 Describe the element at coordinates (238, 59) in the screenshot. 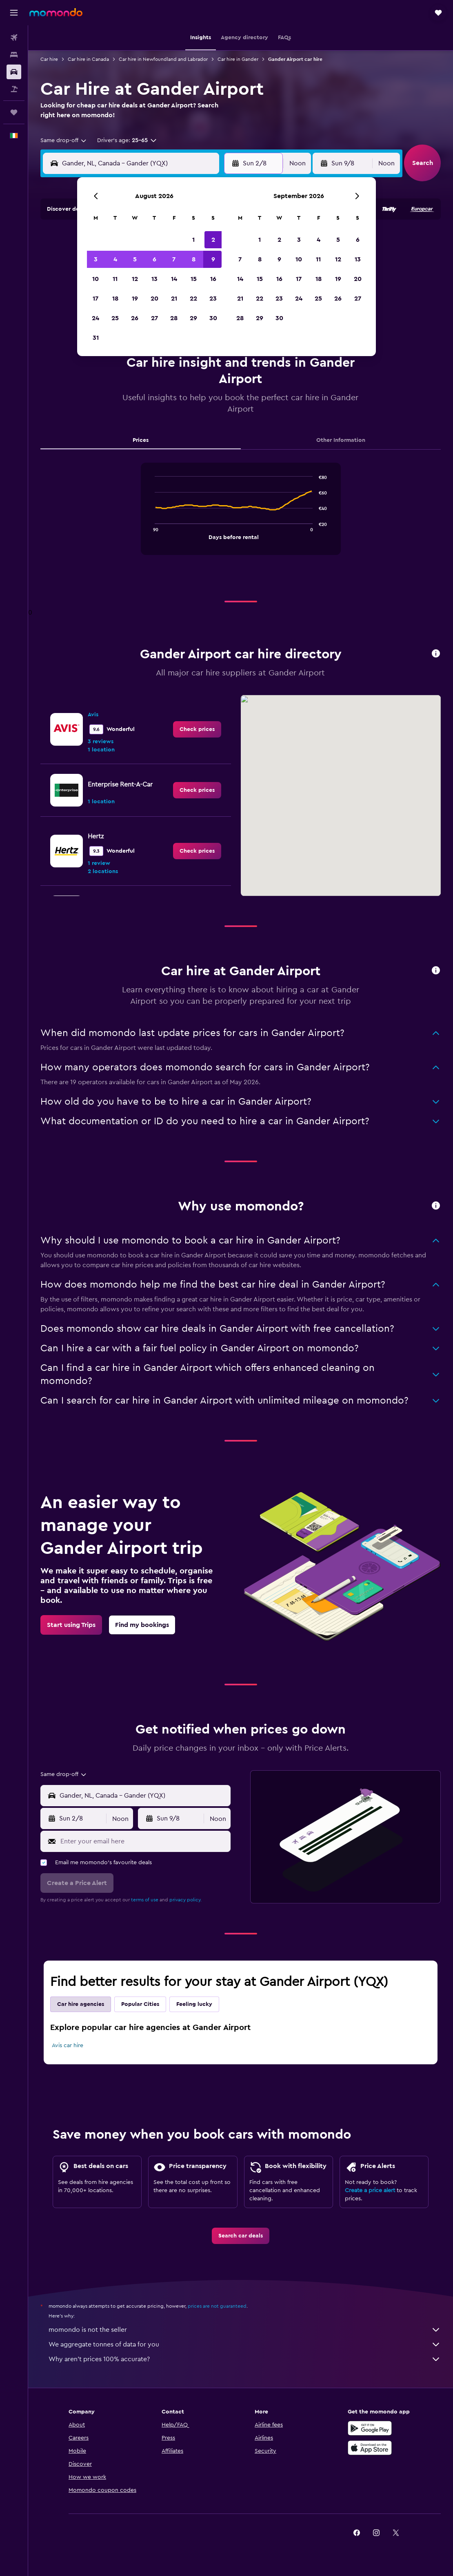

I see `Car hire in Gander` at that location.